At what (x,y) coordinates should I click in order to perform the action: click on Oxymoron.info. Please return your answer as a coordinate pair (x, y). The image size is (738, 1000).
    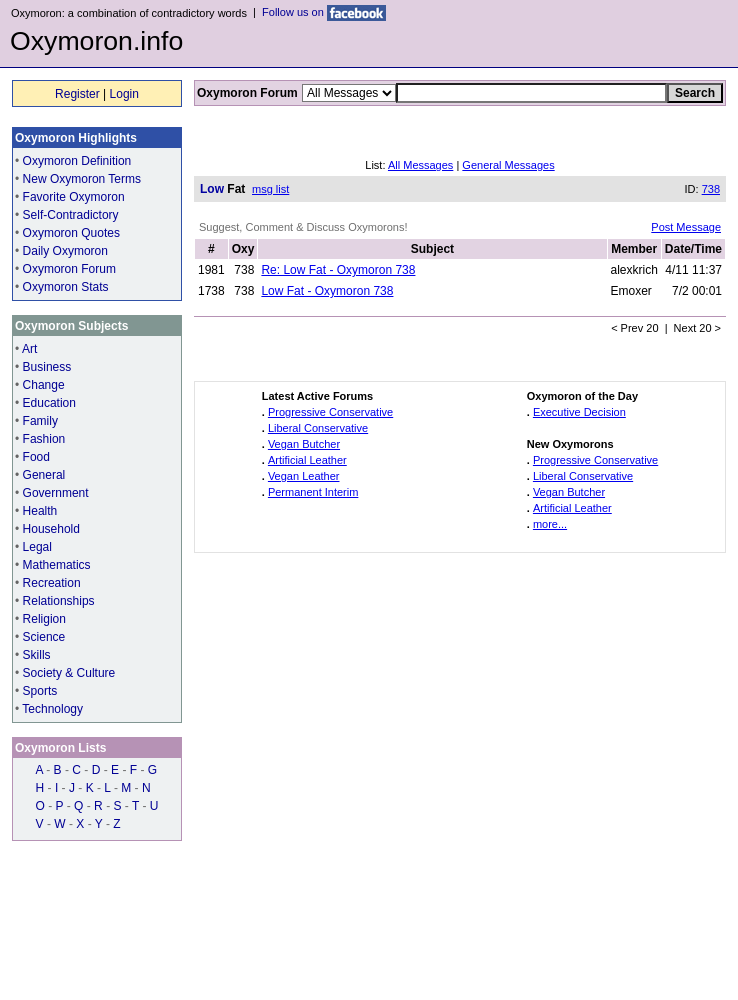
    Looking at the image, I should click on (96, 41).